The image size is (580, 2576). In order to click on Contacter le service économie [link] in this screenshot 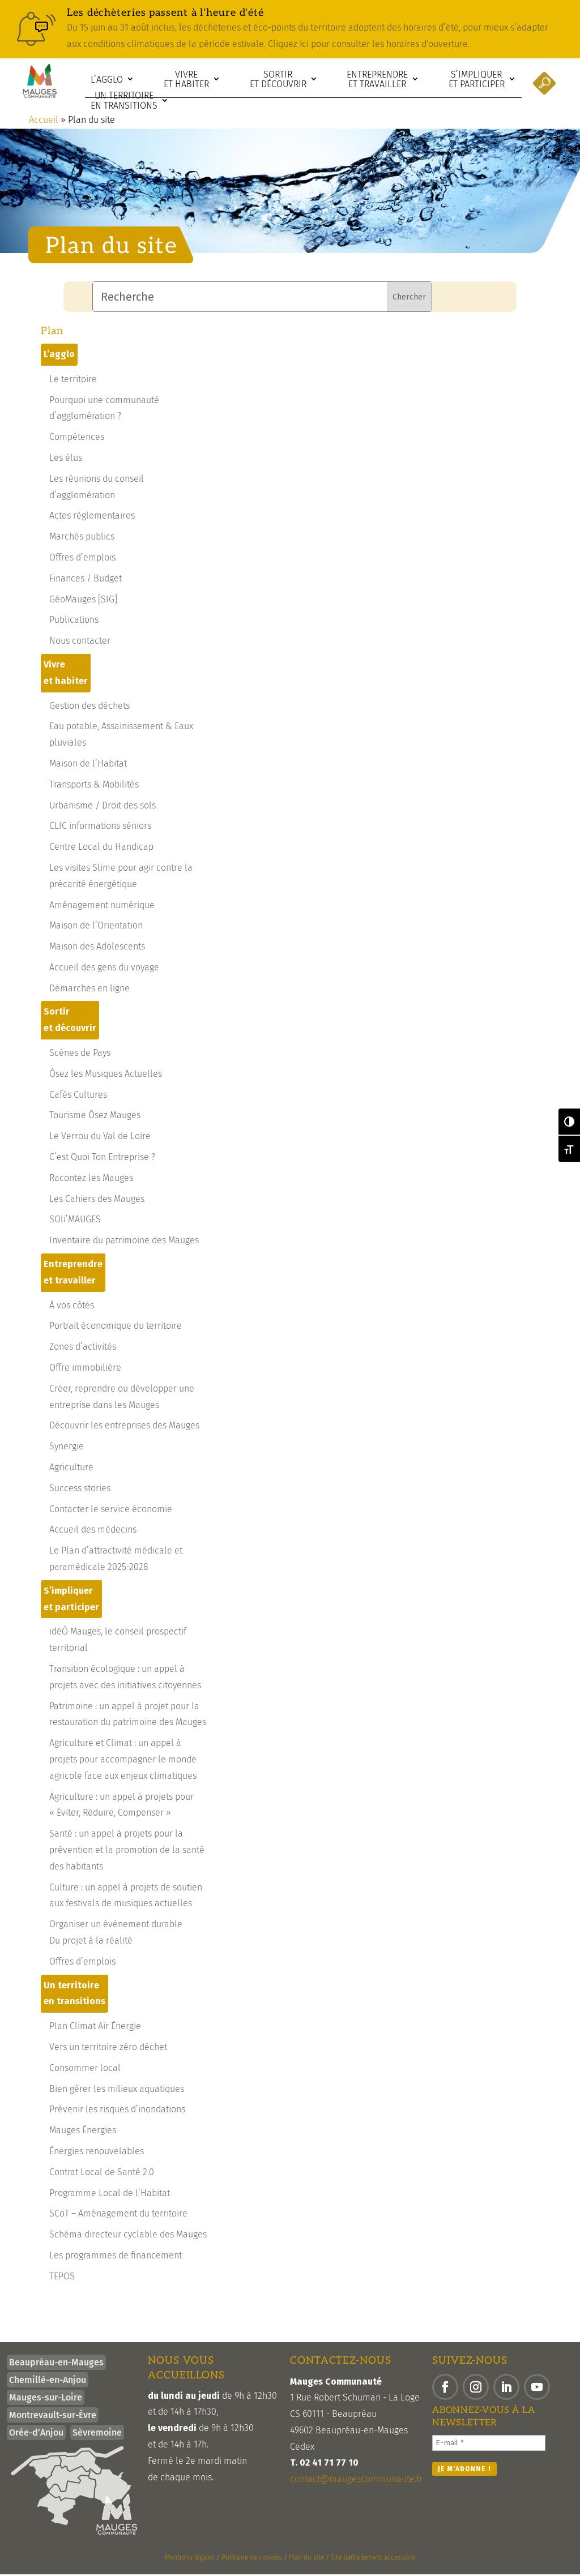, I will do `click(110, 1510)`.